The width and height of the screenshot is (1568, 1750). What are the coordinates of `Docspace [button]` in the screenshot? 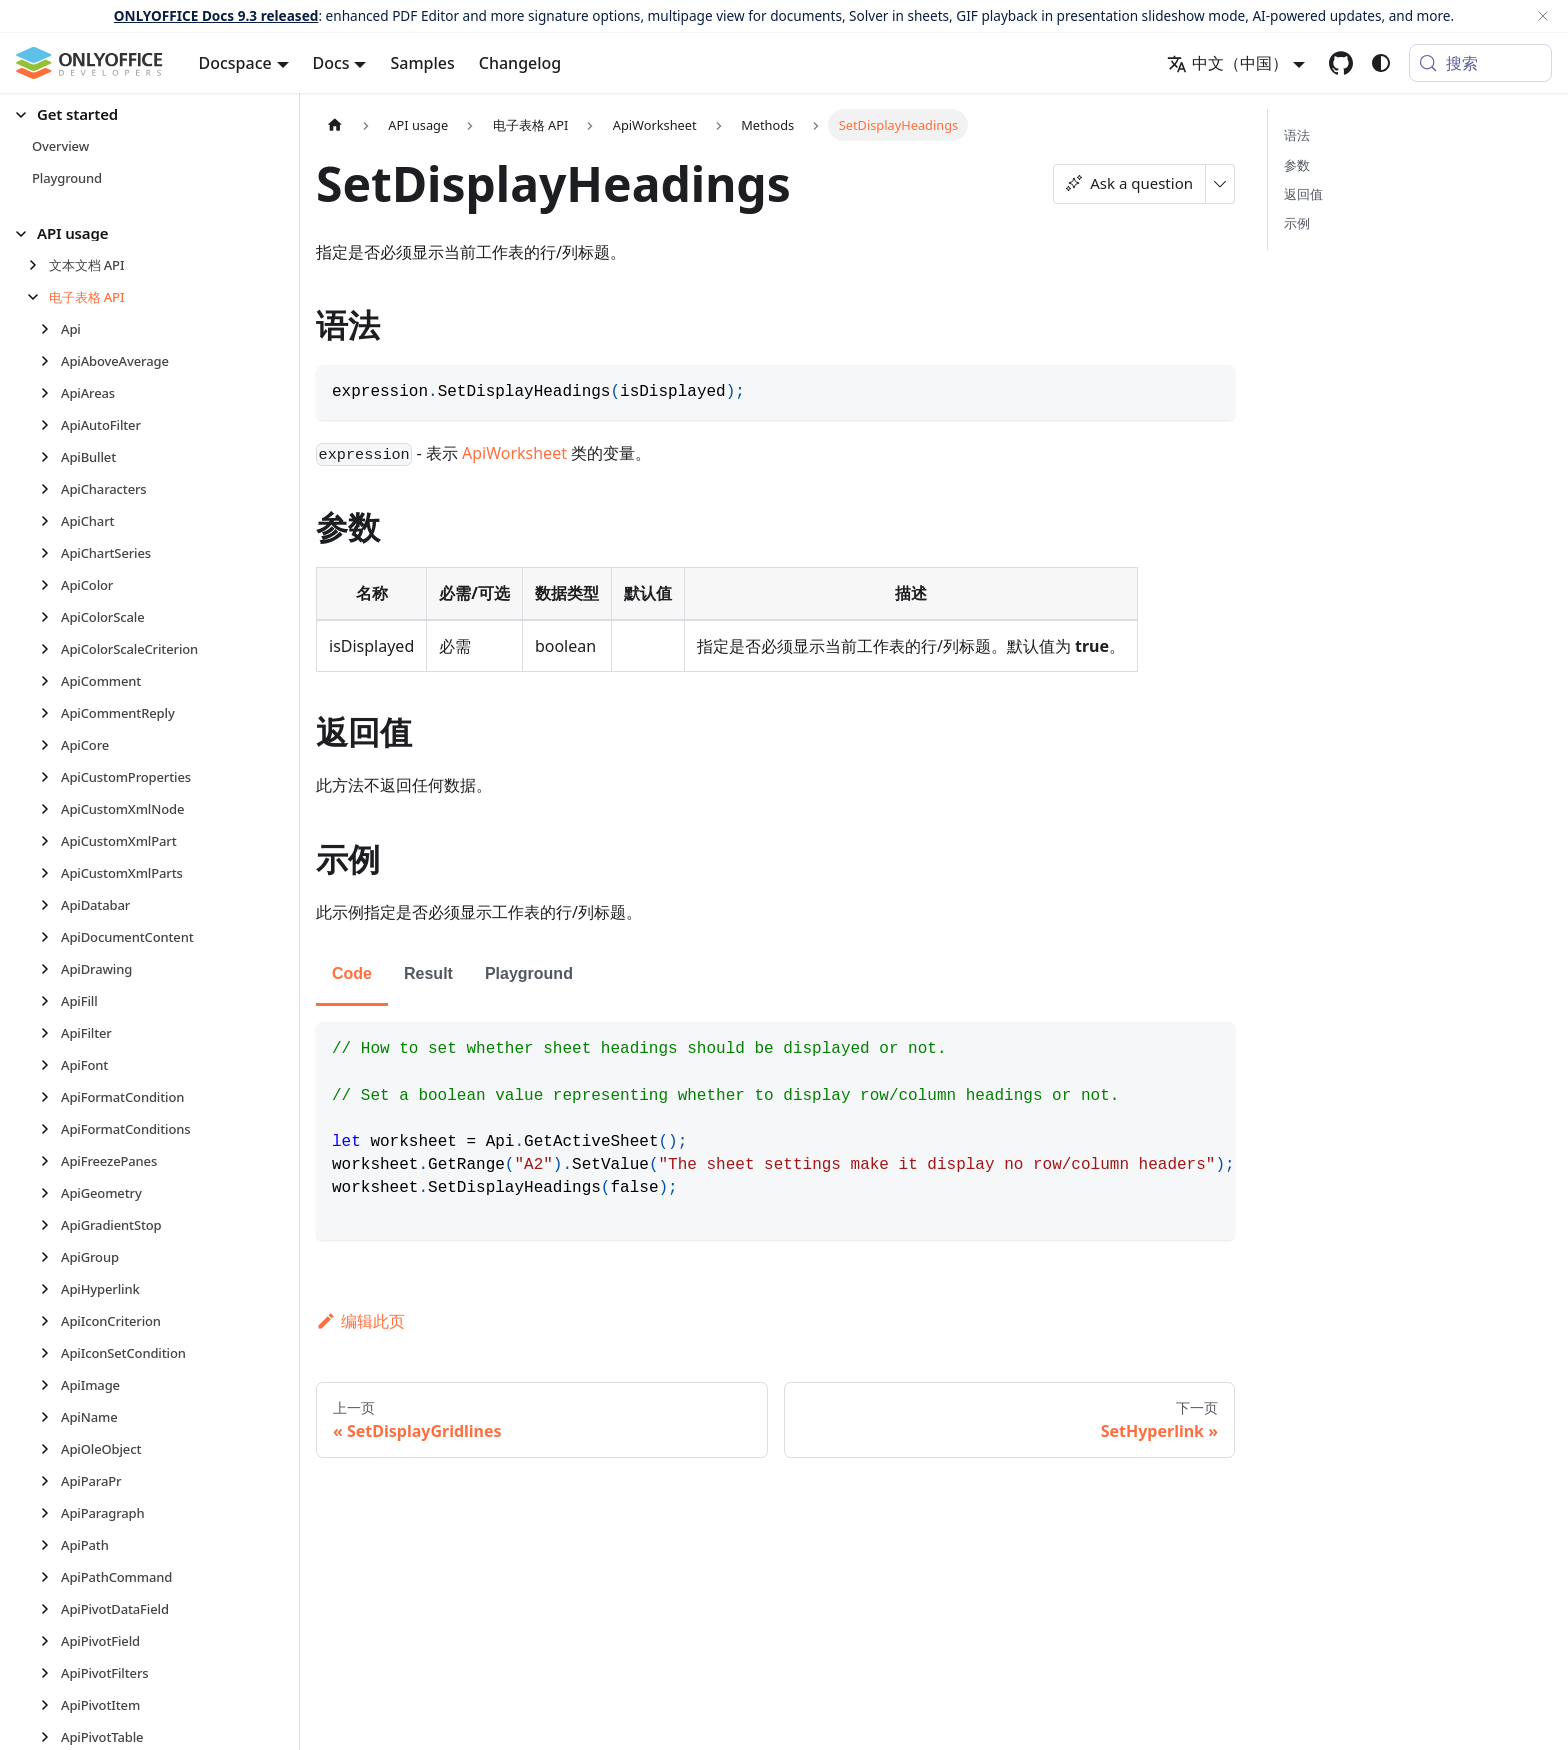 It's located at (235, 63).